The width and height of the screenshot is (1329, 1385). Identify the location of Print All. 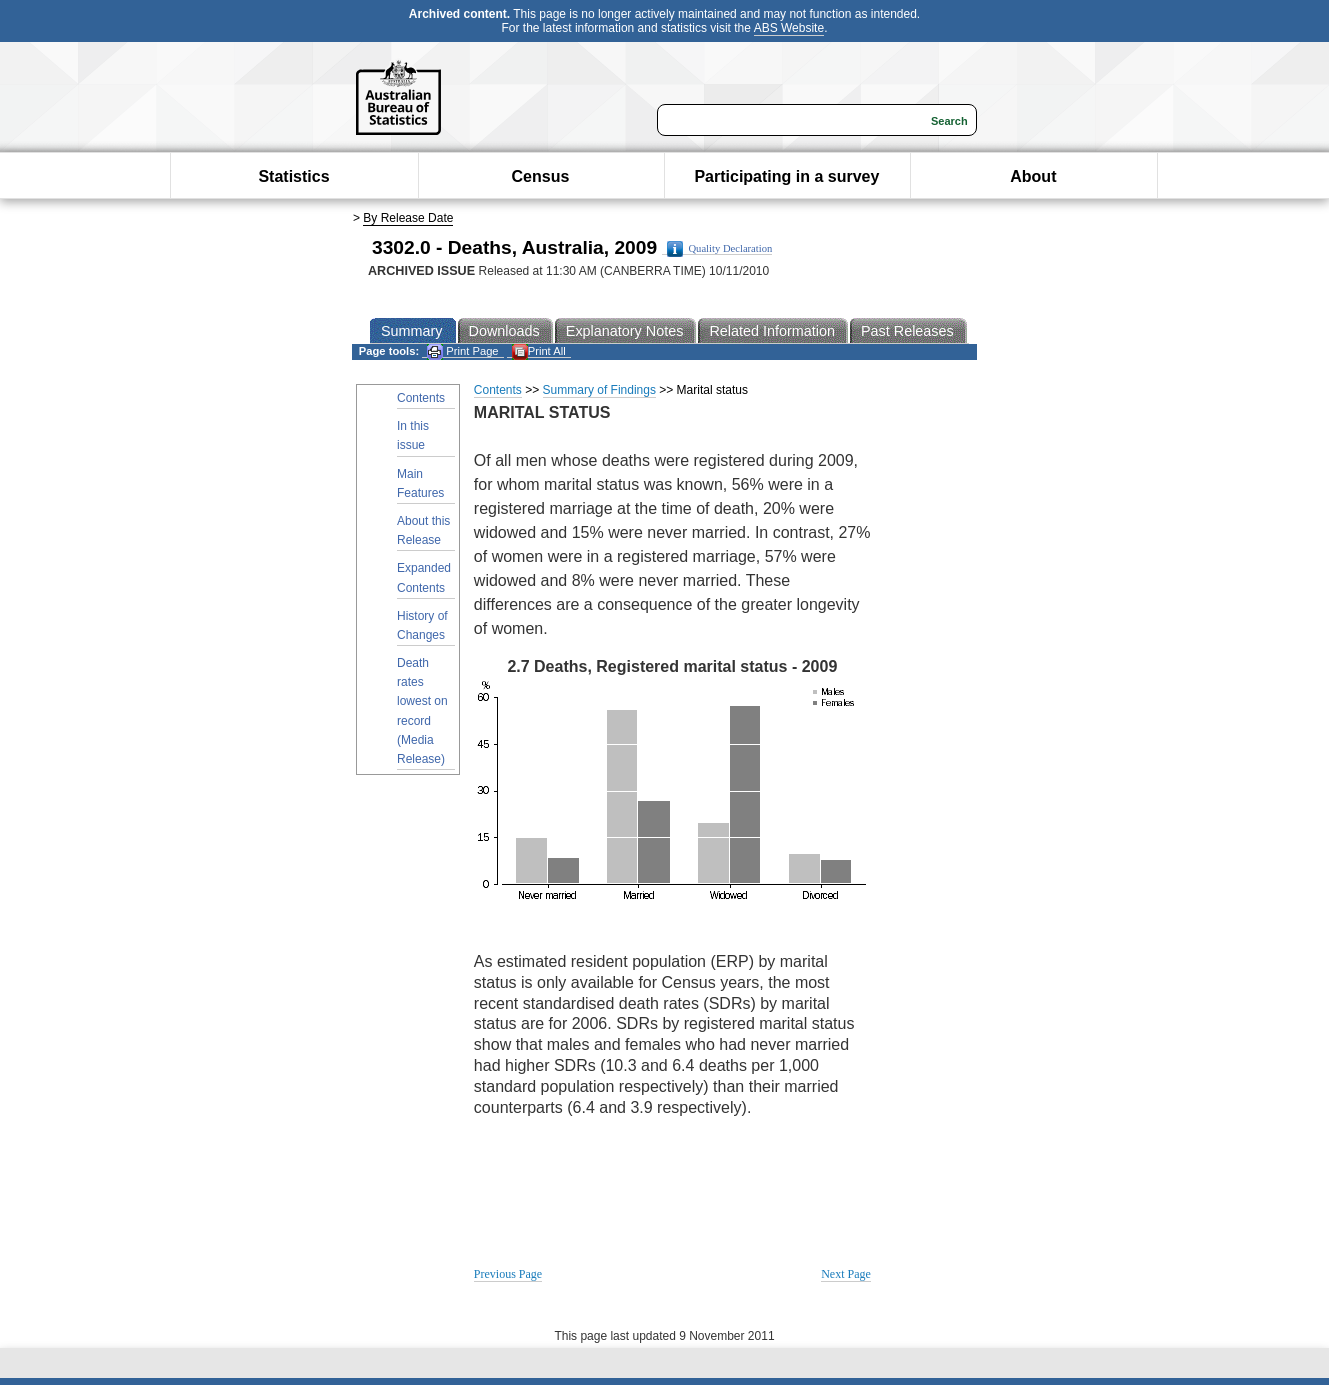
(539, 351).